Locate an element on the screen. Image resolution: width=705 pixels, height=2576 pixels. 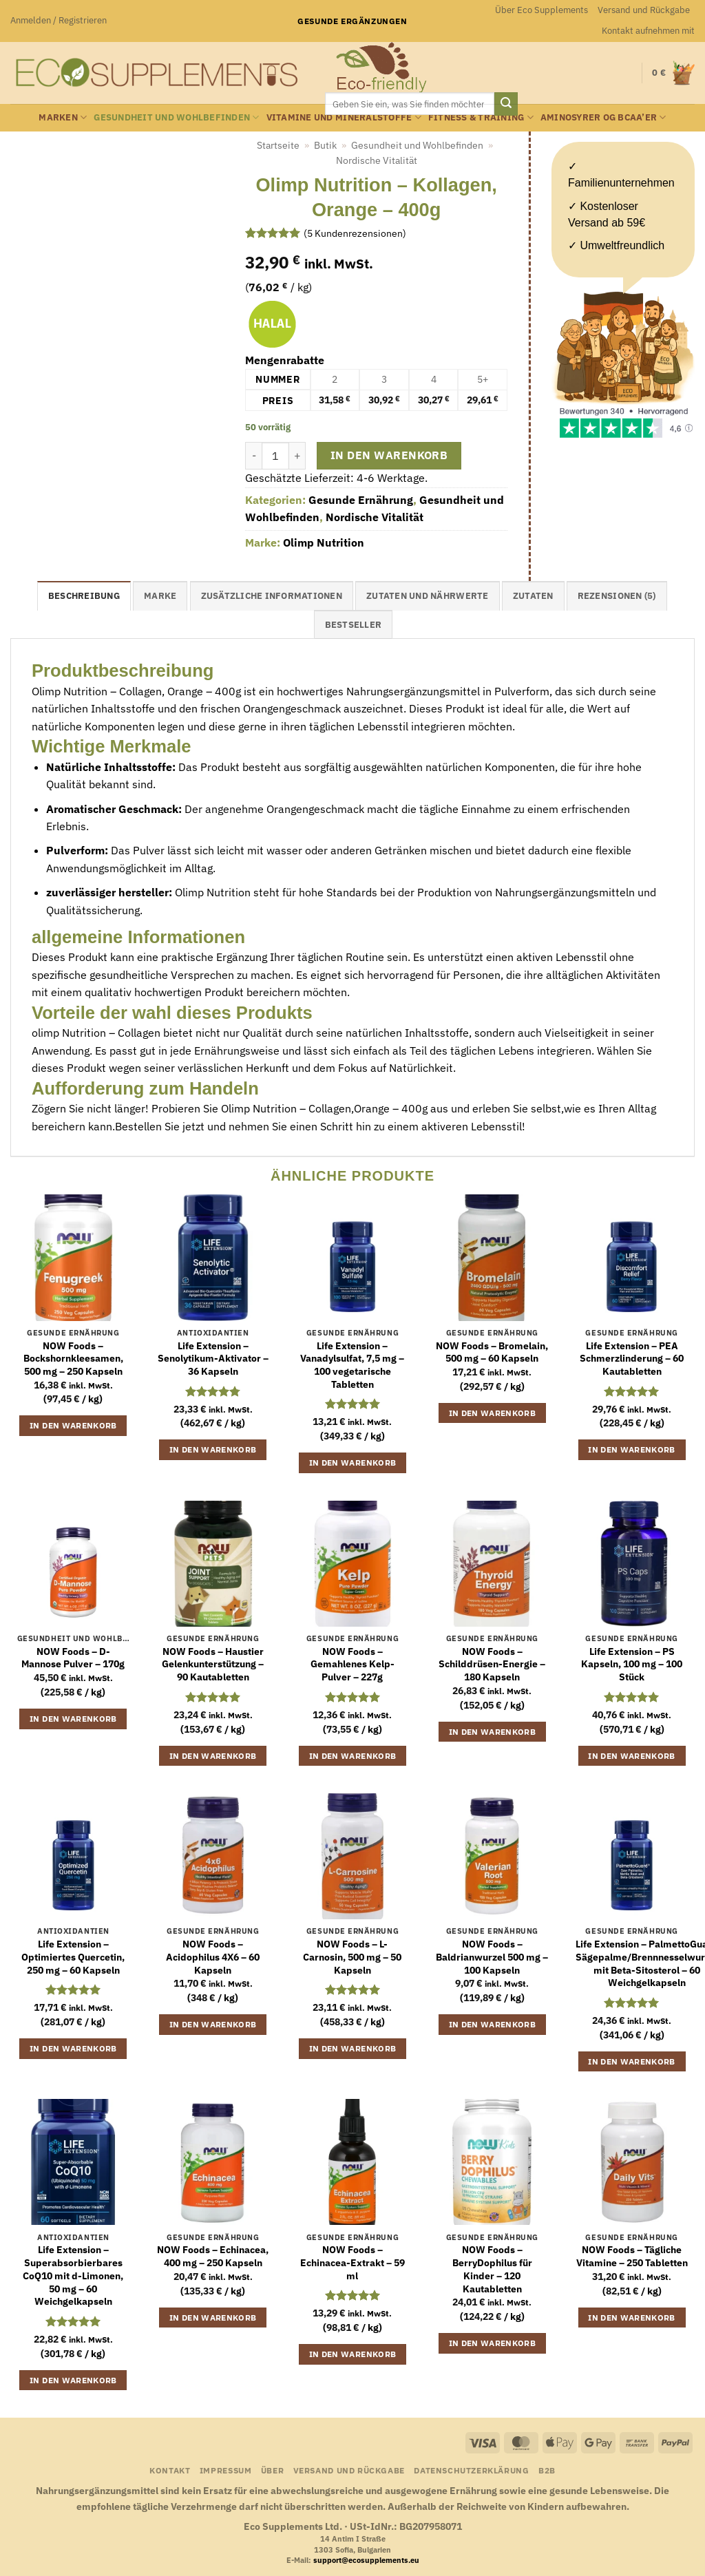
NOW Foods – Tägliche Vitamine – 250 Tabletten is located at coordinates (632, 2256).